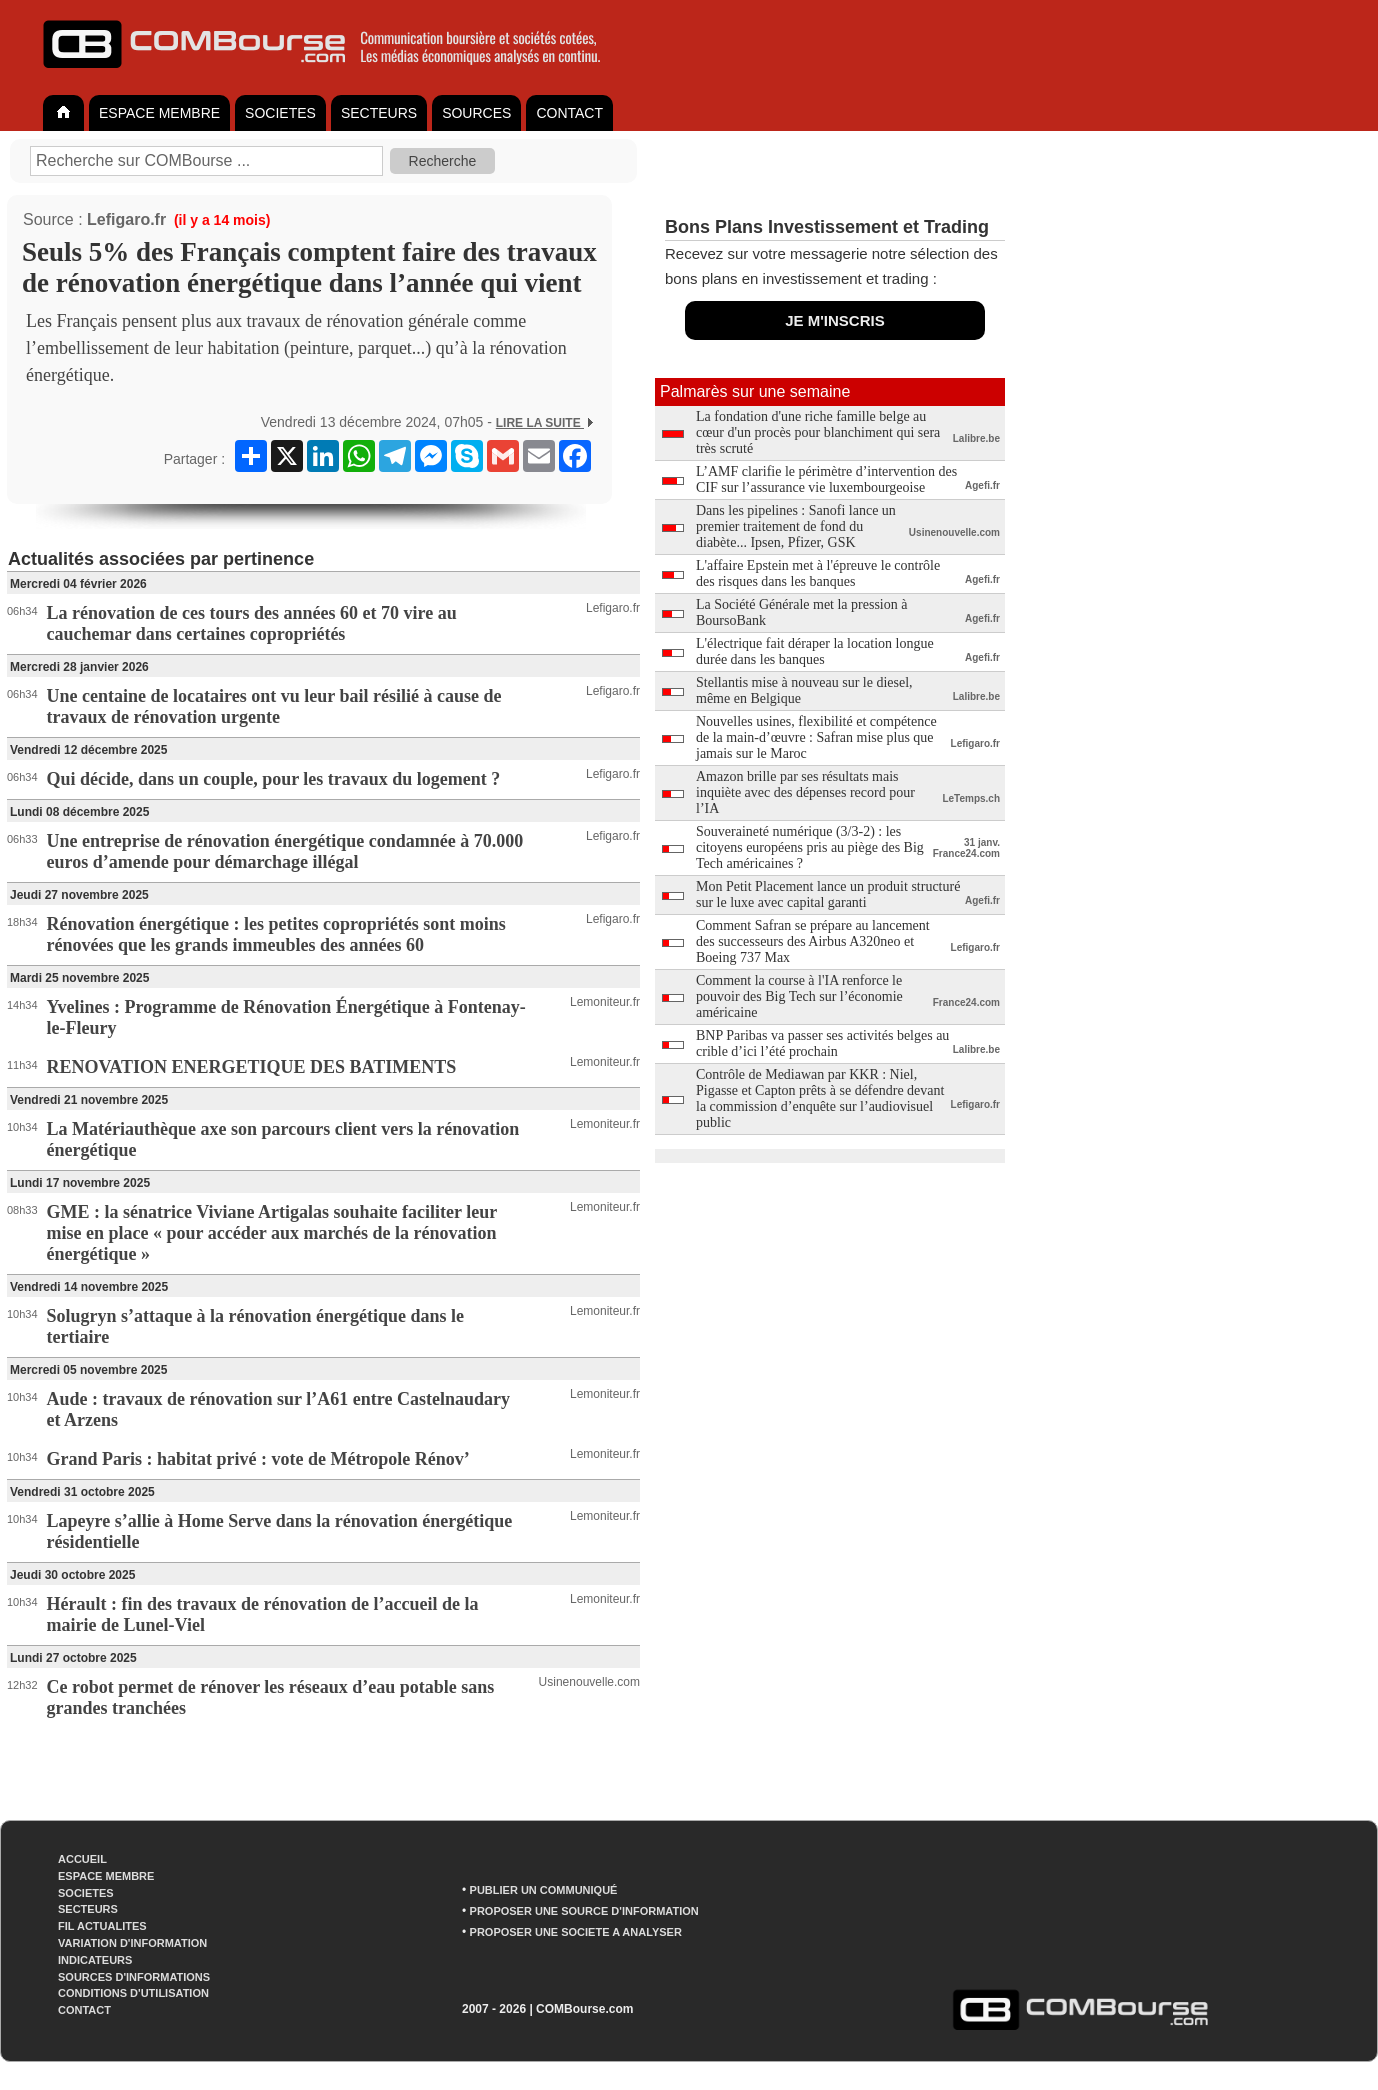 The width and height of the screenshot is (1378, 2090). Describe the element at coordinates (159, 113) in the screenshot. I see `ESPACE MEMBRE` at that location.